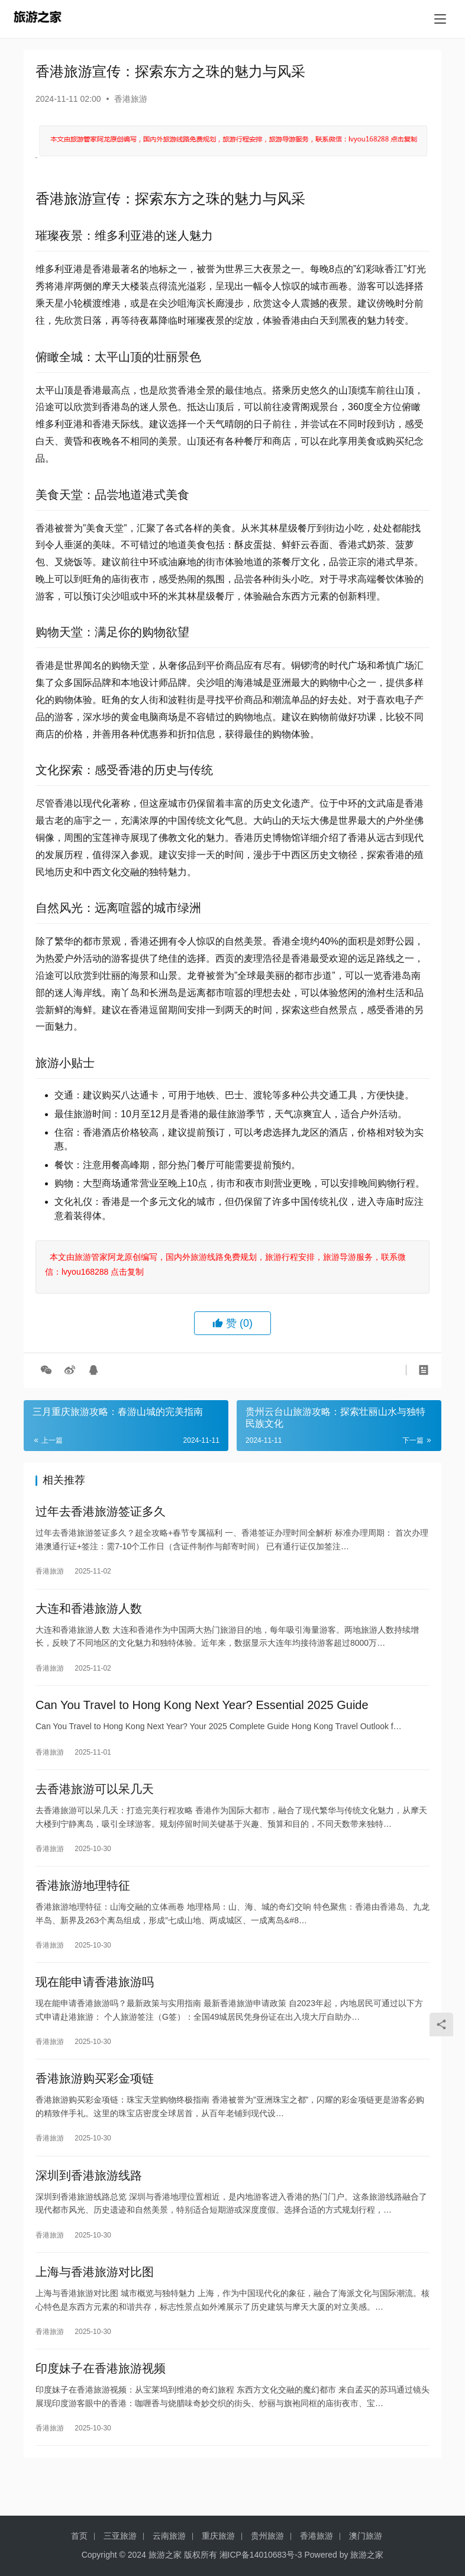 The width and height of the screenshot is (465, 2576). What do you see at coordinates (365, 2535) in the screenshot?
I see `澳门旅游` at bounding box center [365, 2535].